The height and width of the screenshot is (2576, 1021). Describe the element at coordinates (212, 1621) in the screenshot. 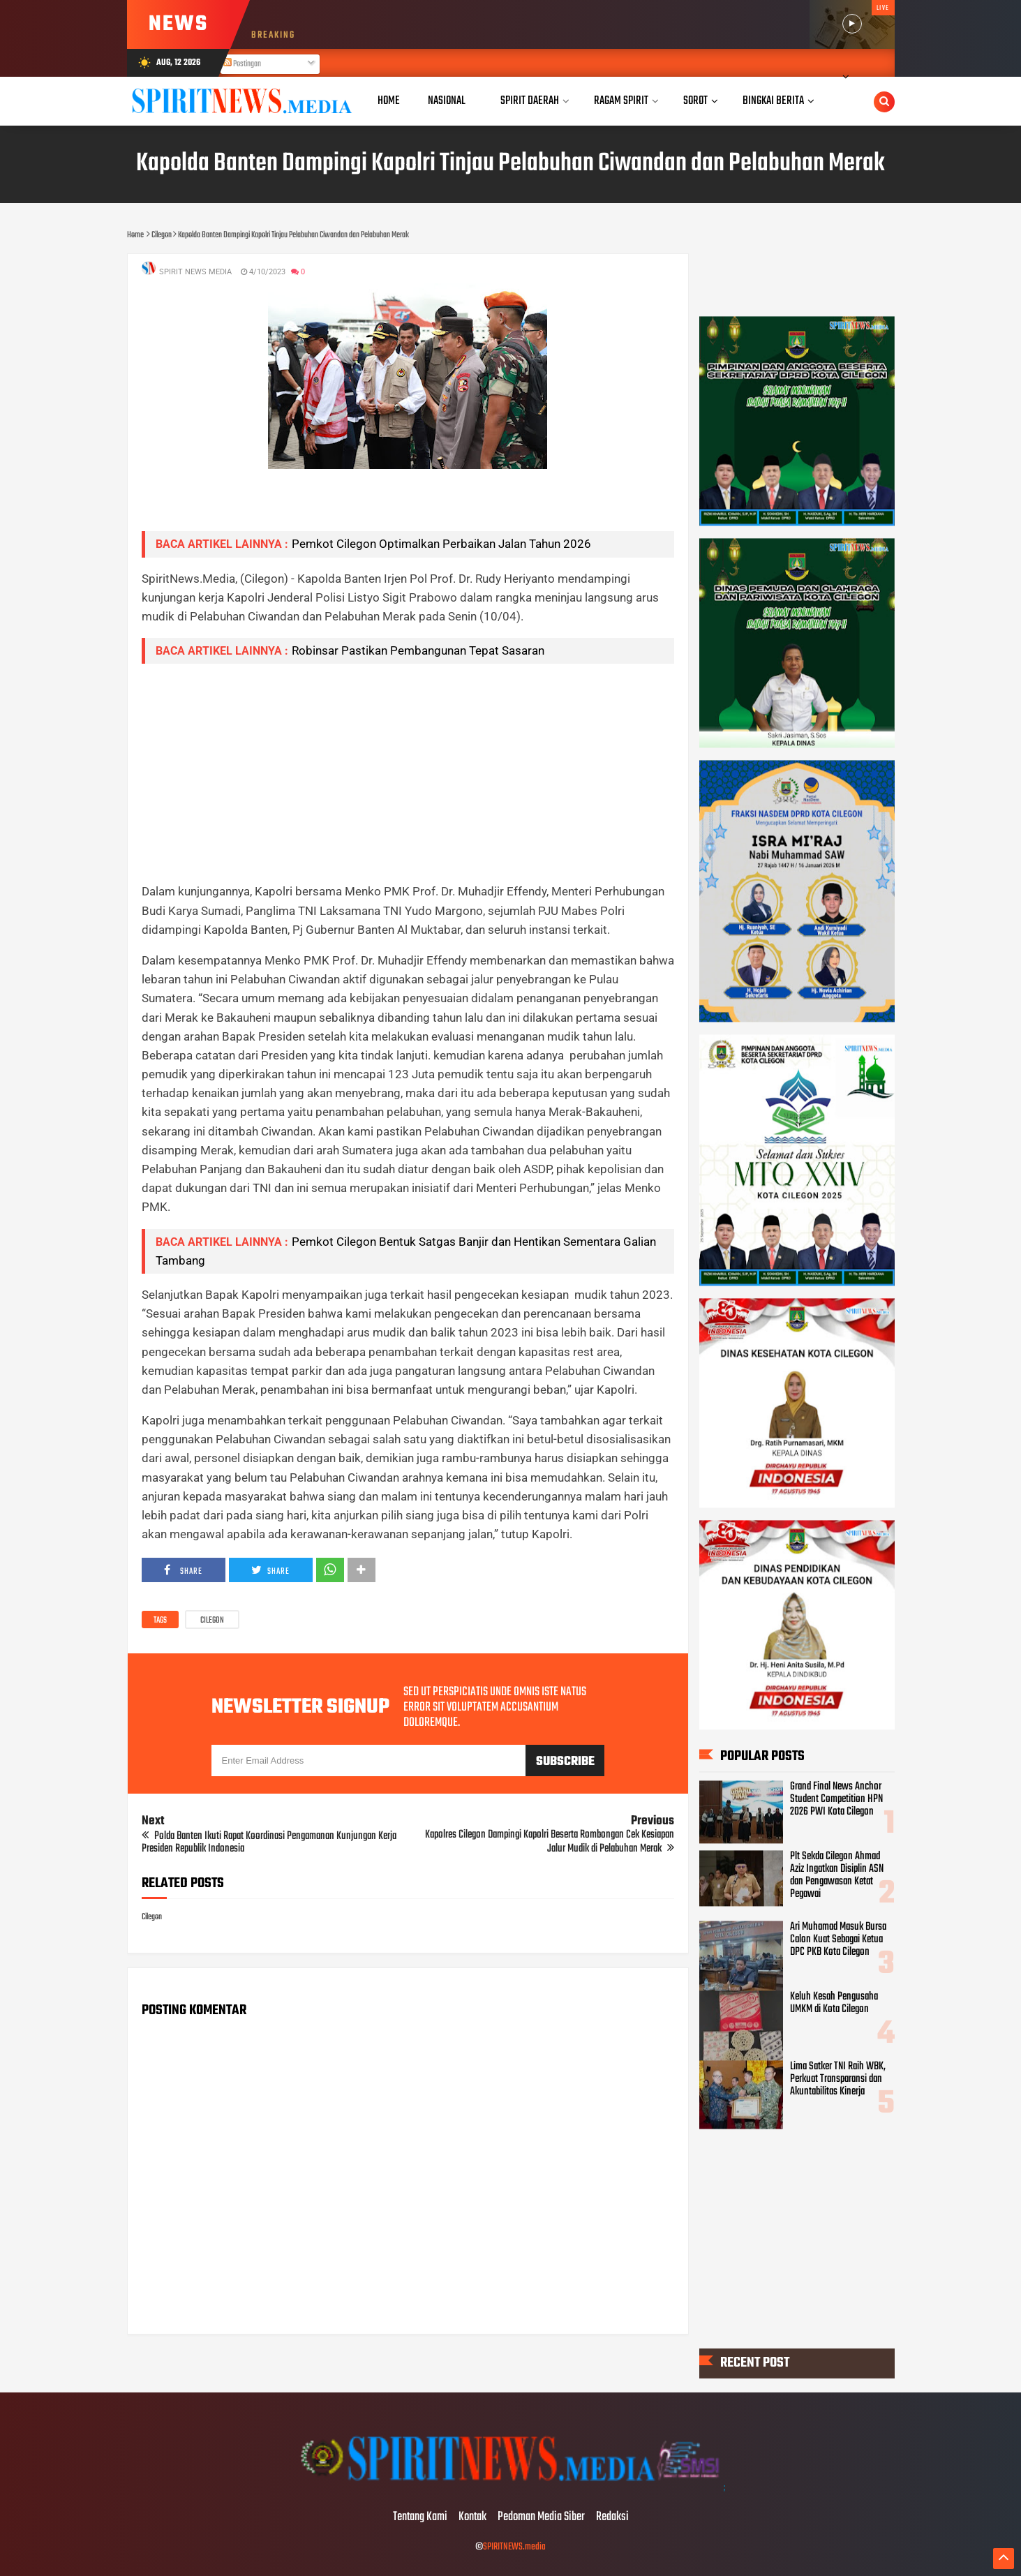

I see `Cilegon` at that location.